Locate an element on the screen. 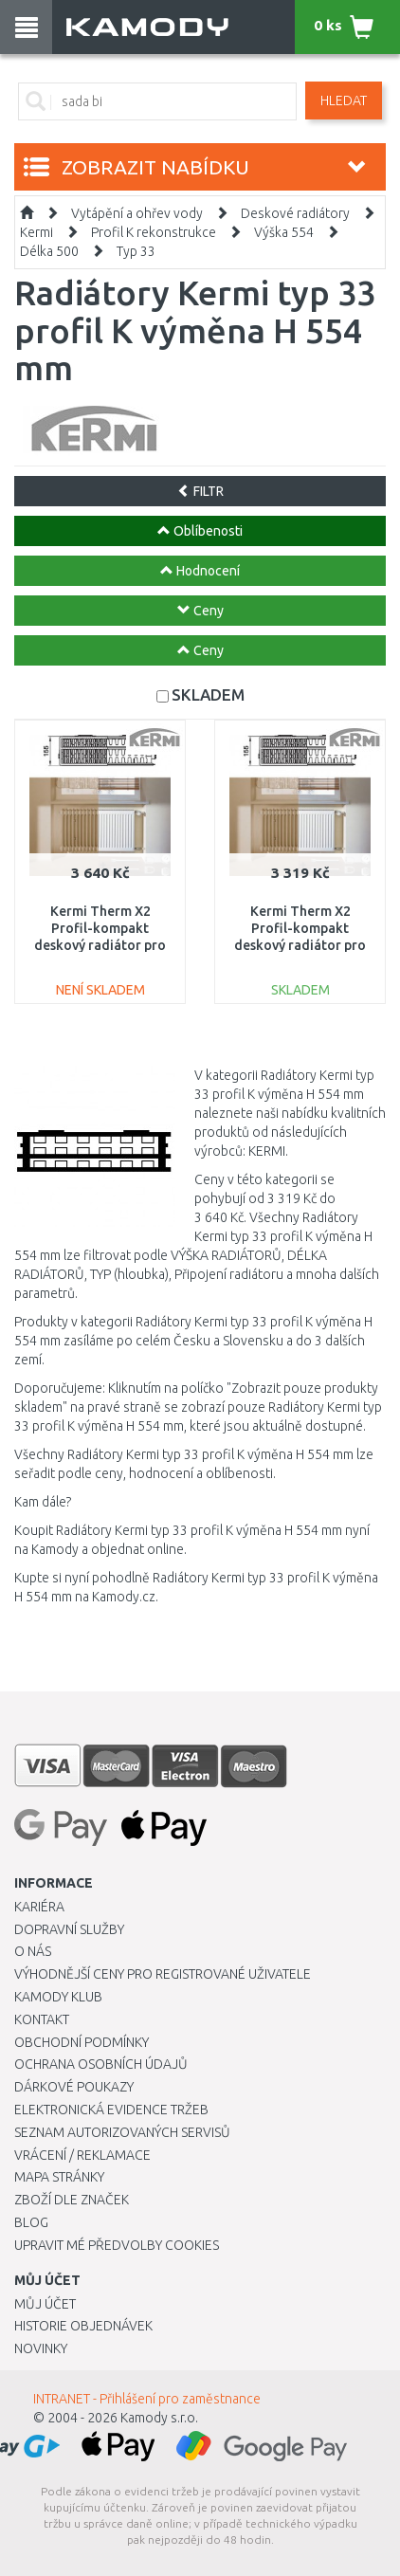 This screenshot has width=400, height=2576. Zboží dle značek is located at coordinates (71, 2199).